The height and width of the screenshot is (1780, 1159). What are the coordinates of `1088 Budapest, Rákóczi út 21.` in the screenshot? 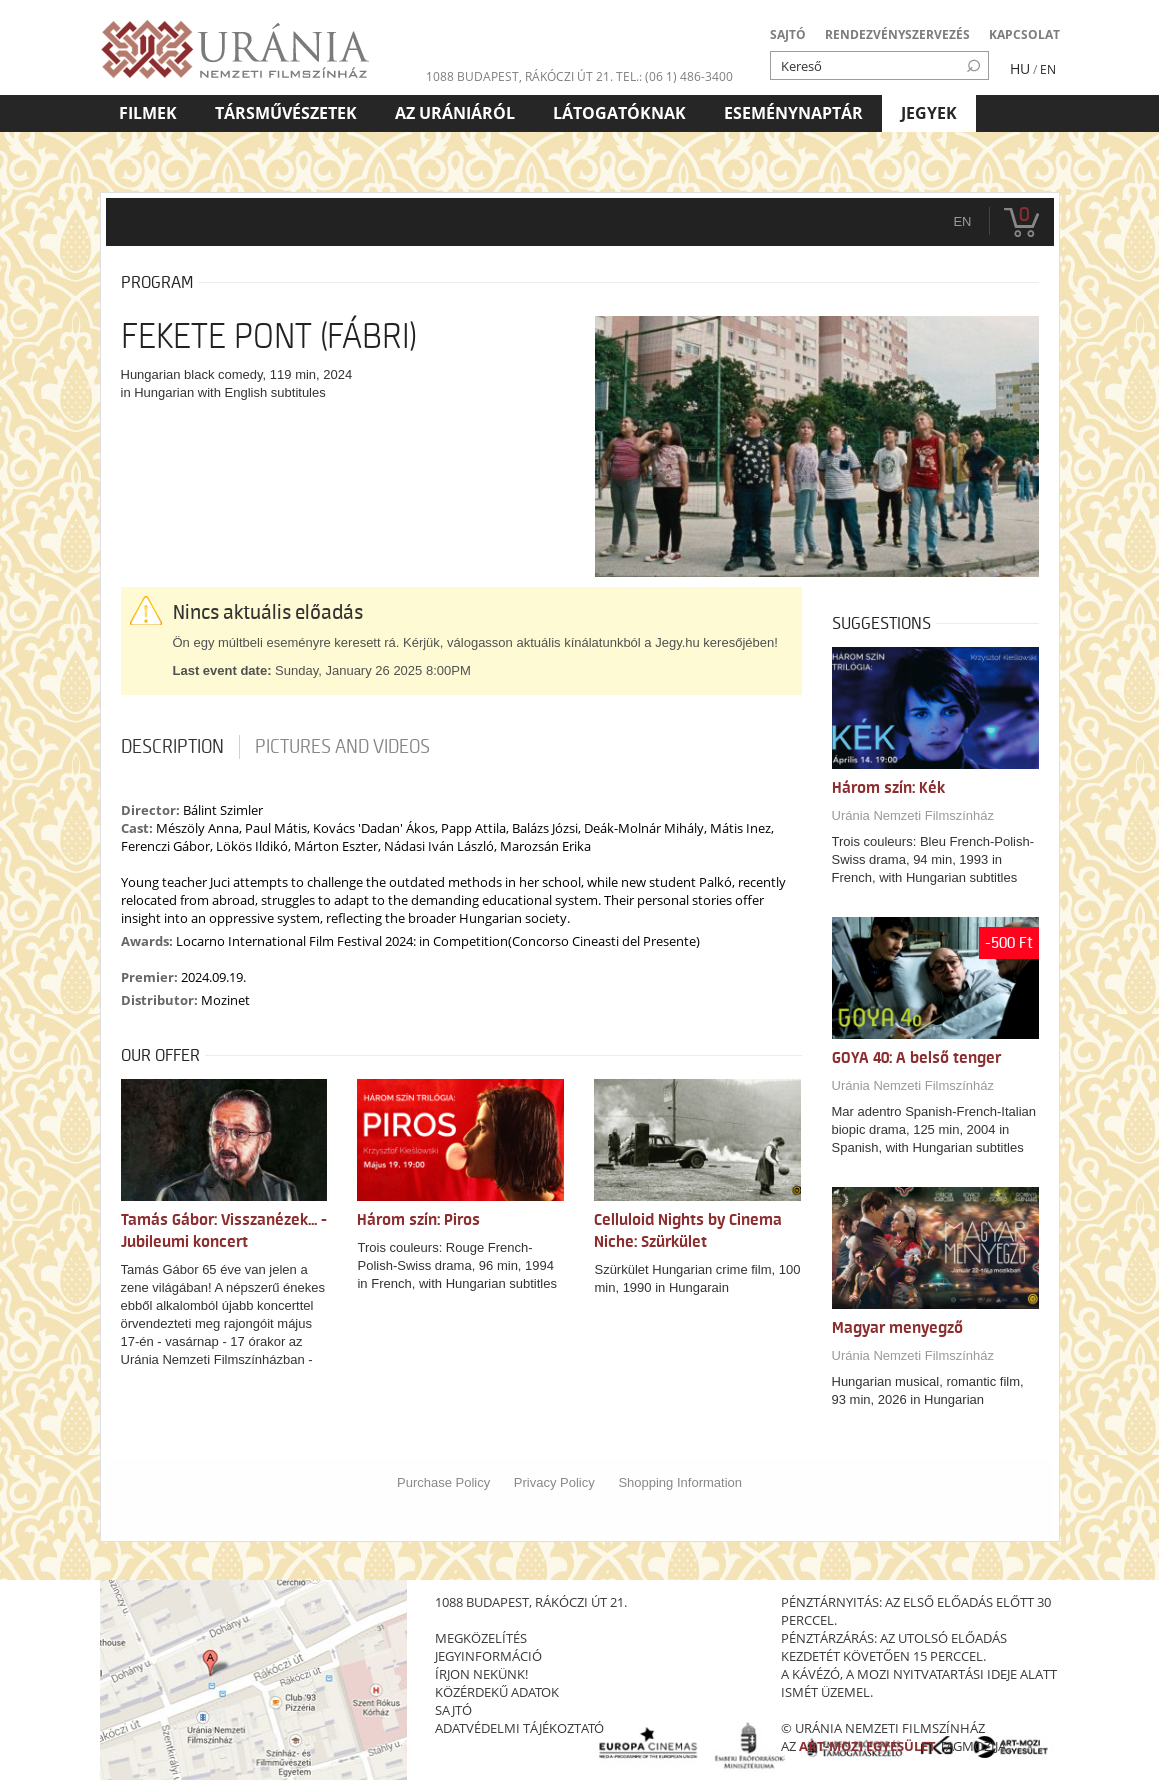 It's located at (519, 76).